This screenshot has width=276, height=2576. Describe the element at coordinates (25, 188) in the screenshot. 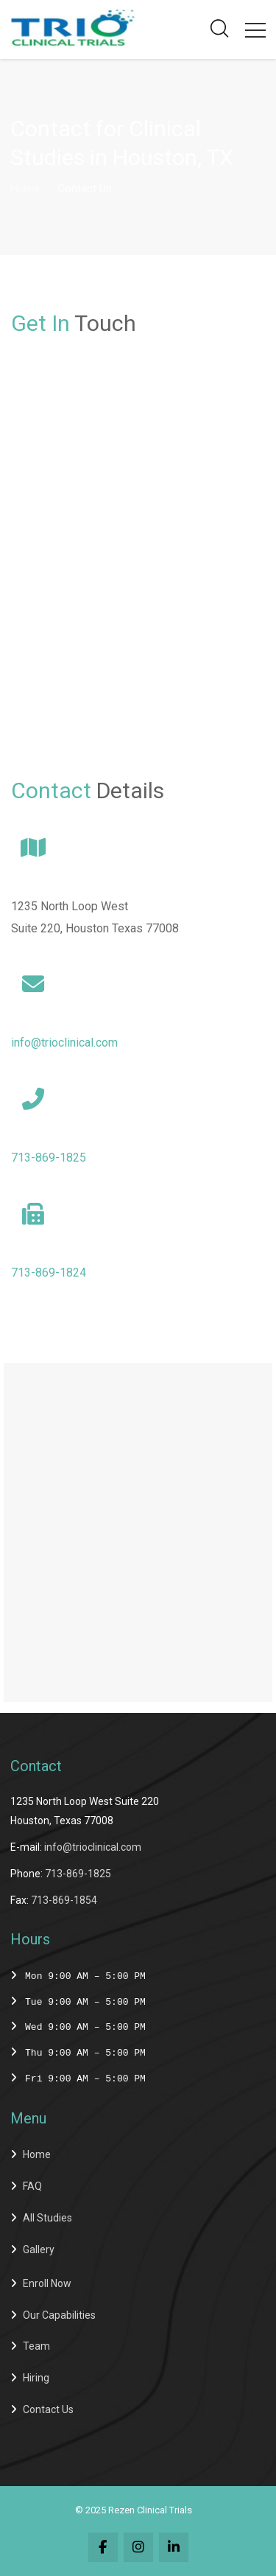

I see `Home` at that location.